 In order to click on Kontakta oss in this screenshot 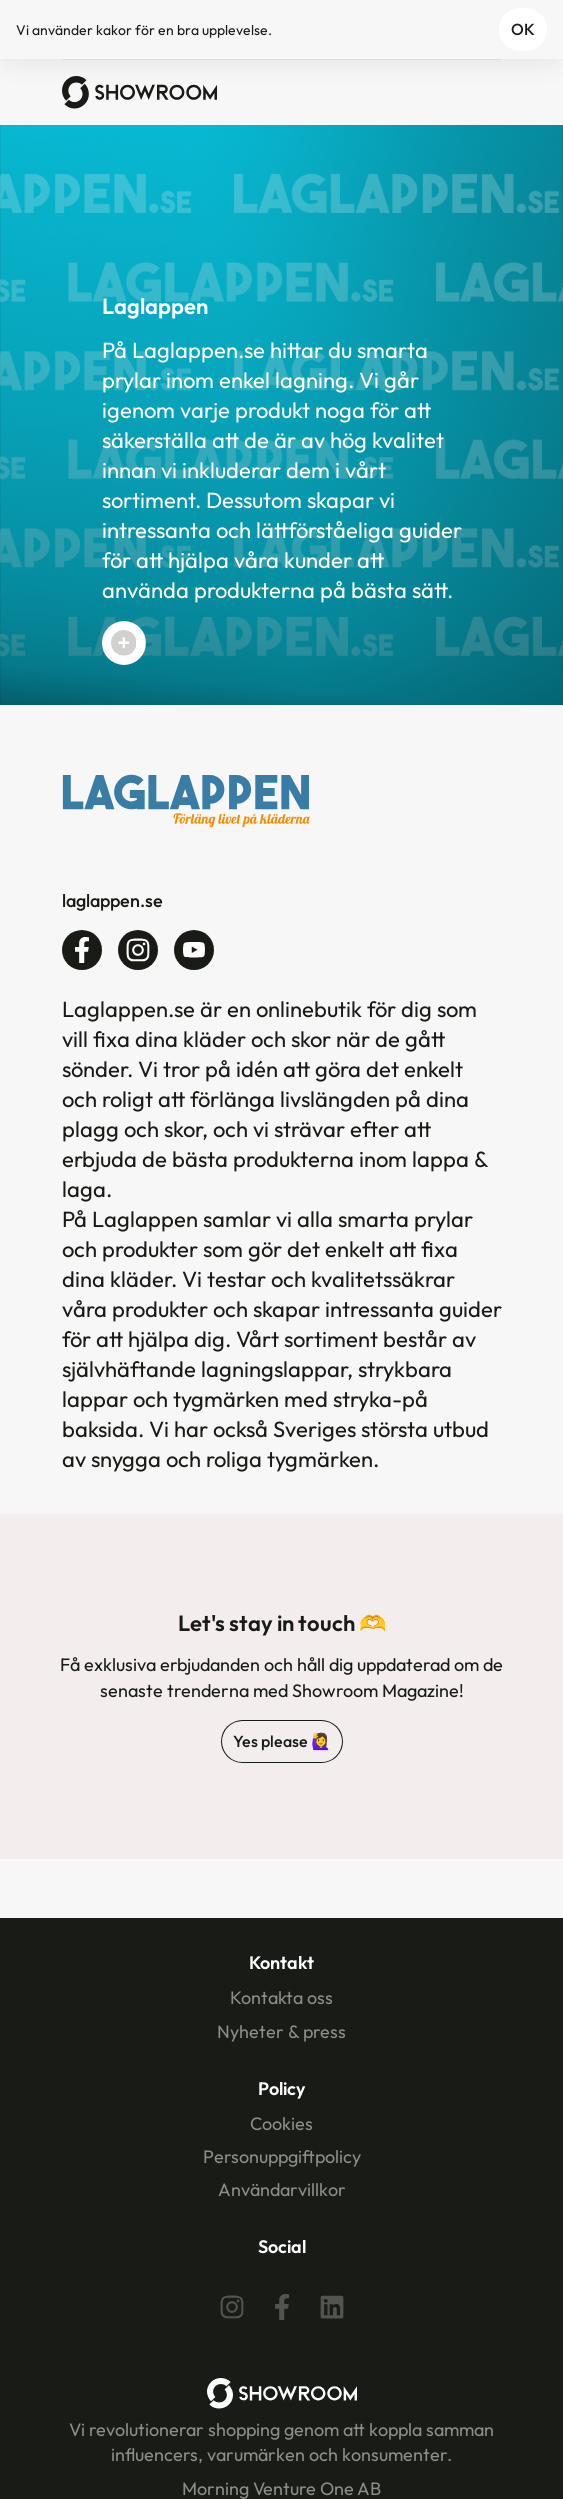, I will do `click(281, 1997)`.